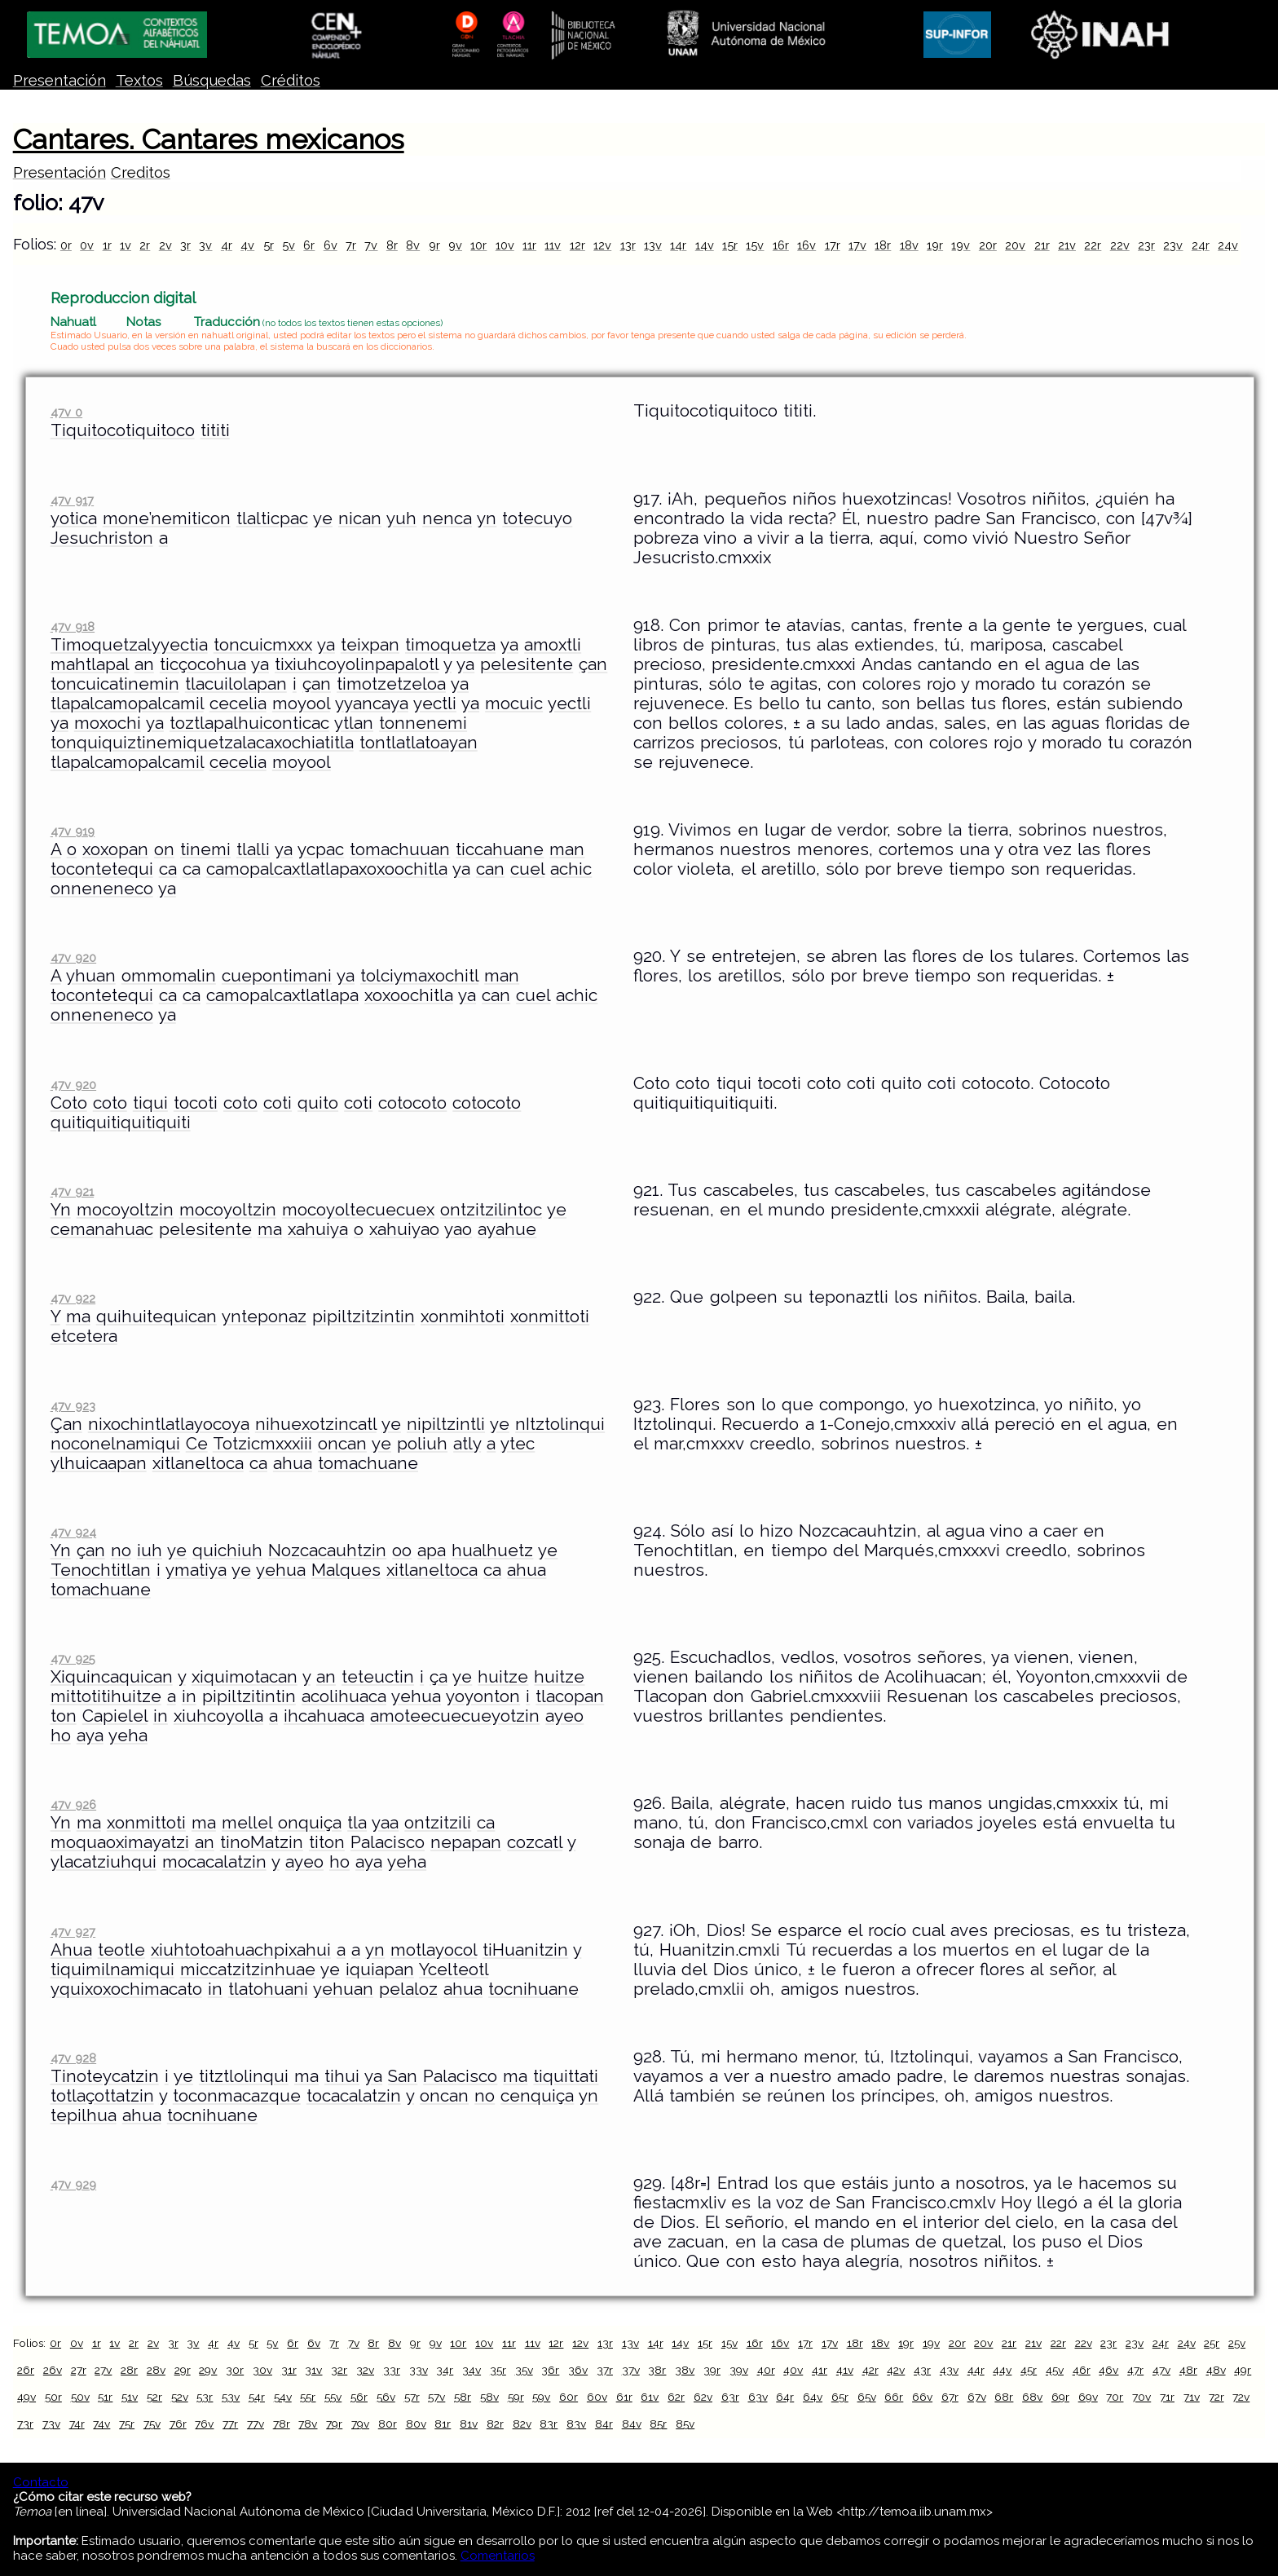 This screenshot has height=2576, width=1278. What do you see at coordinates (139, 80) in the screenshot?
I see `Textos` at bounding box center [139, 80].